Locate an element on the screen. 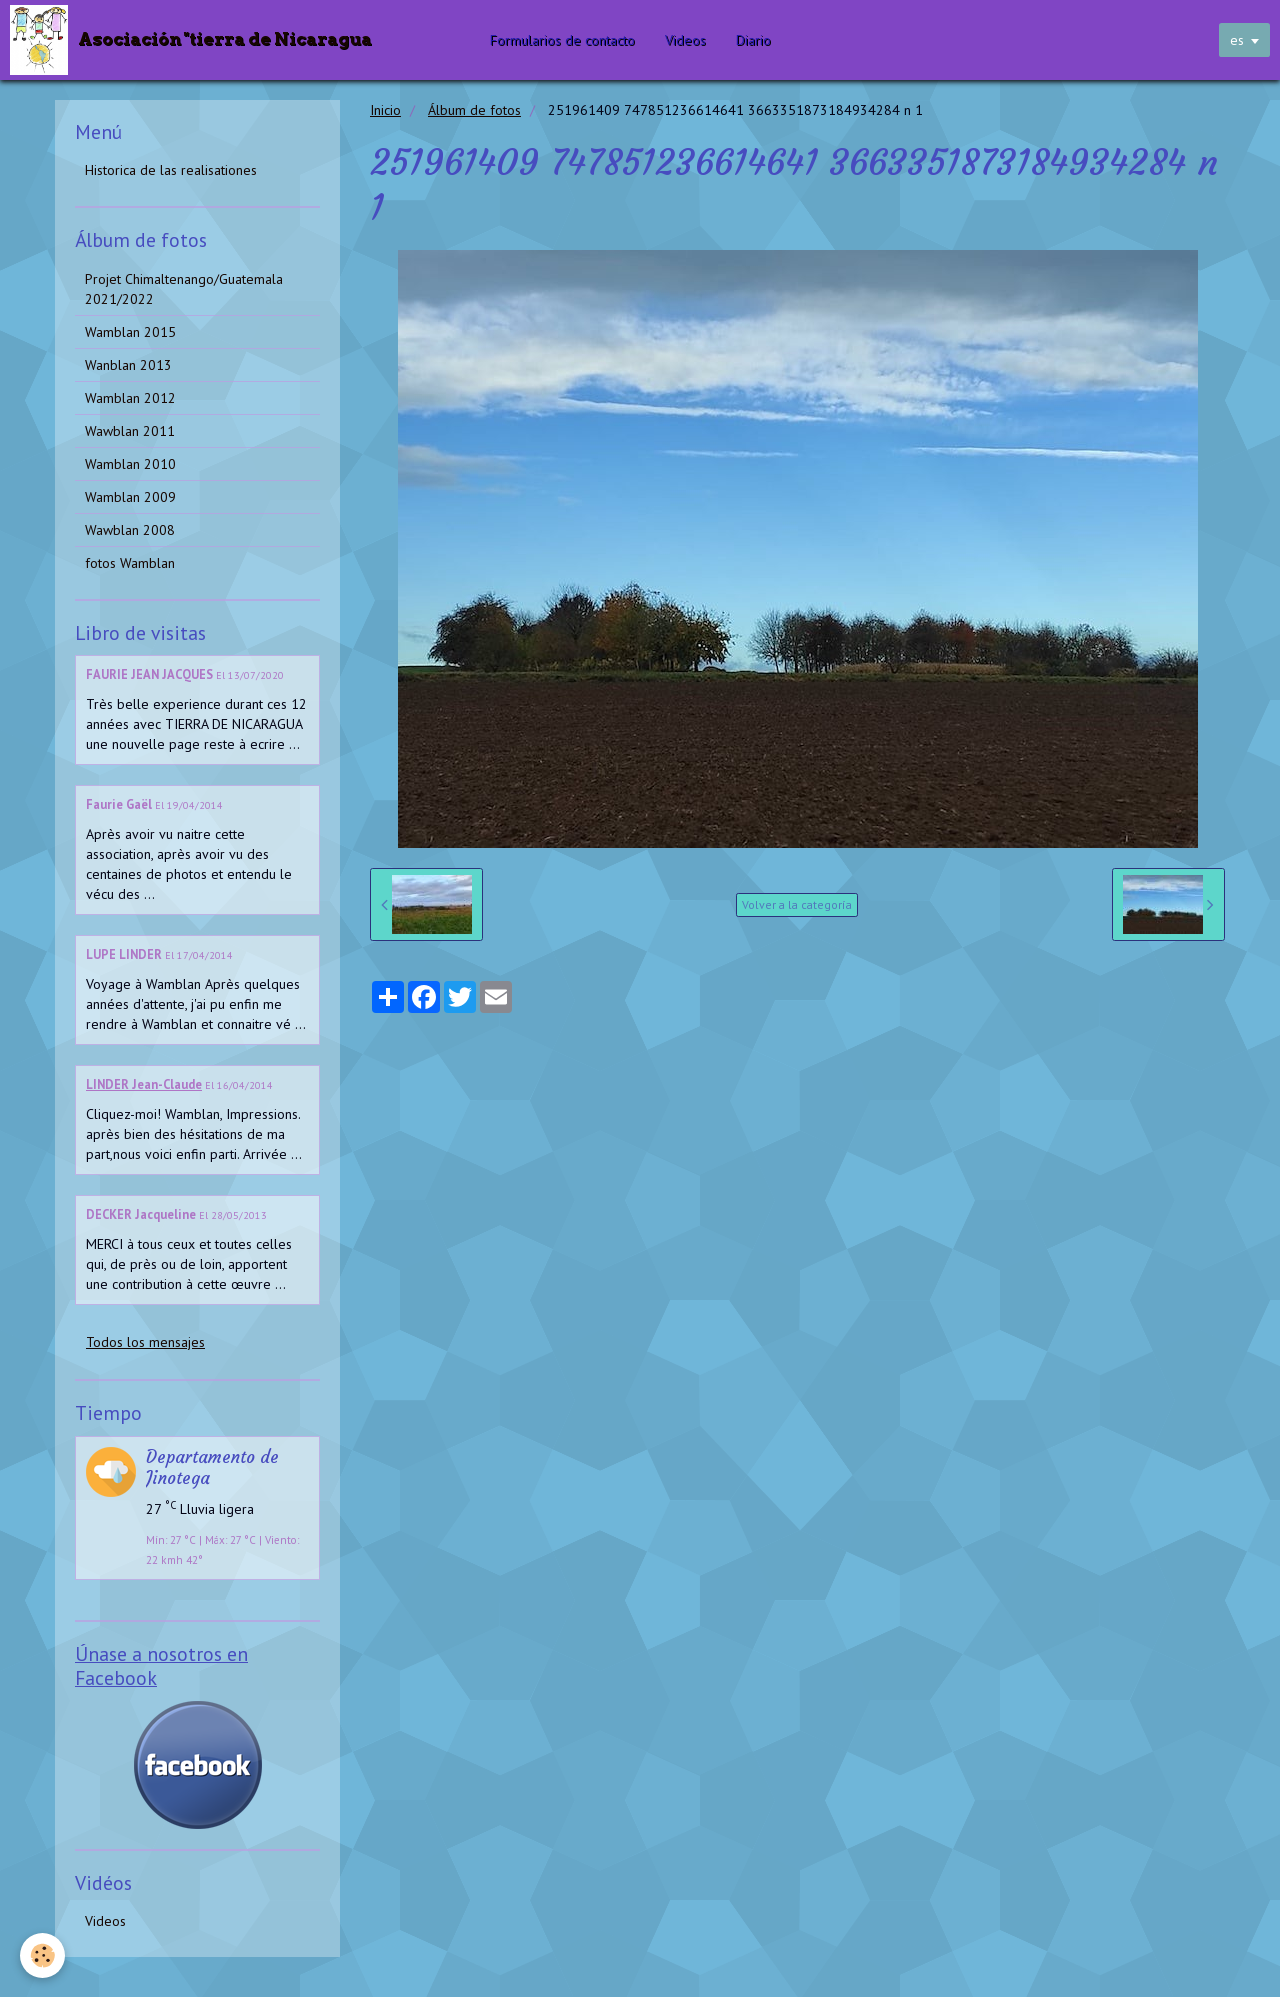  Wamblan 2015 is located at coordinates (130, 332).